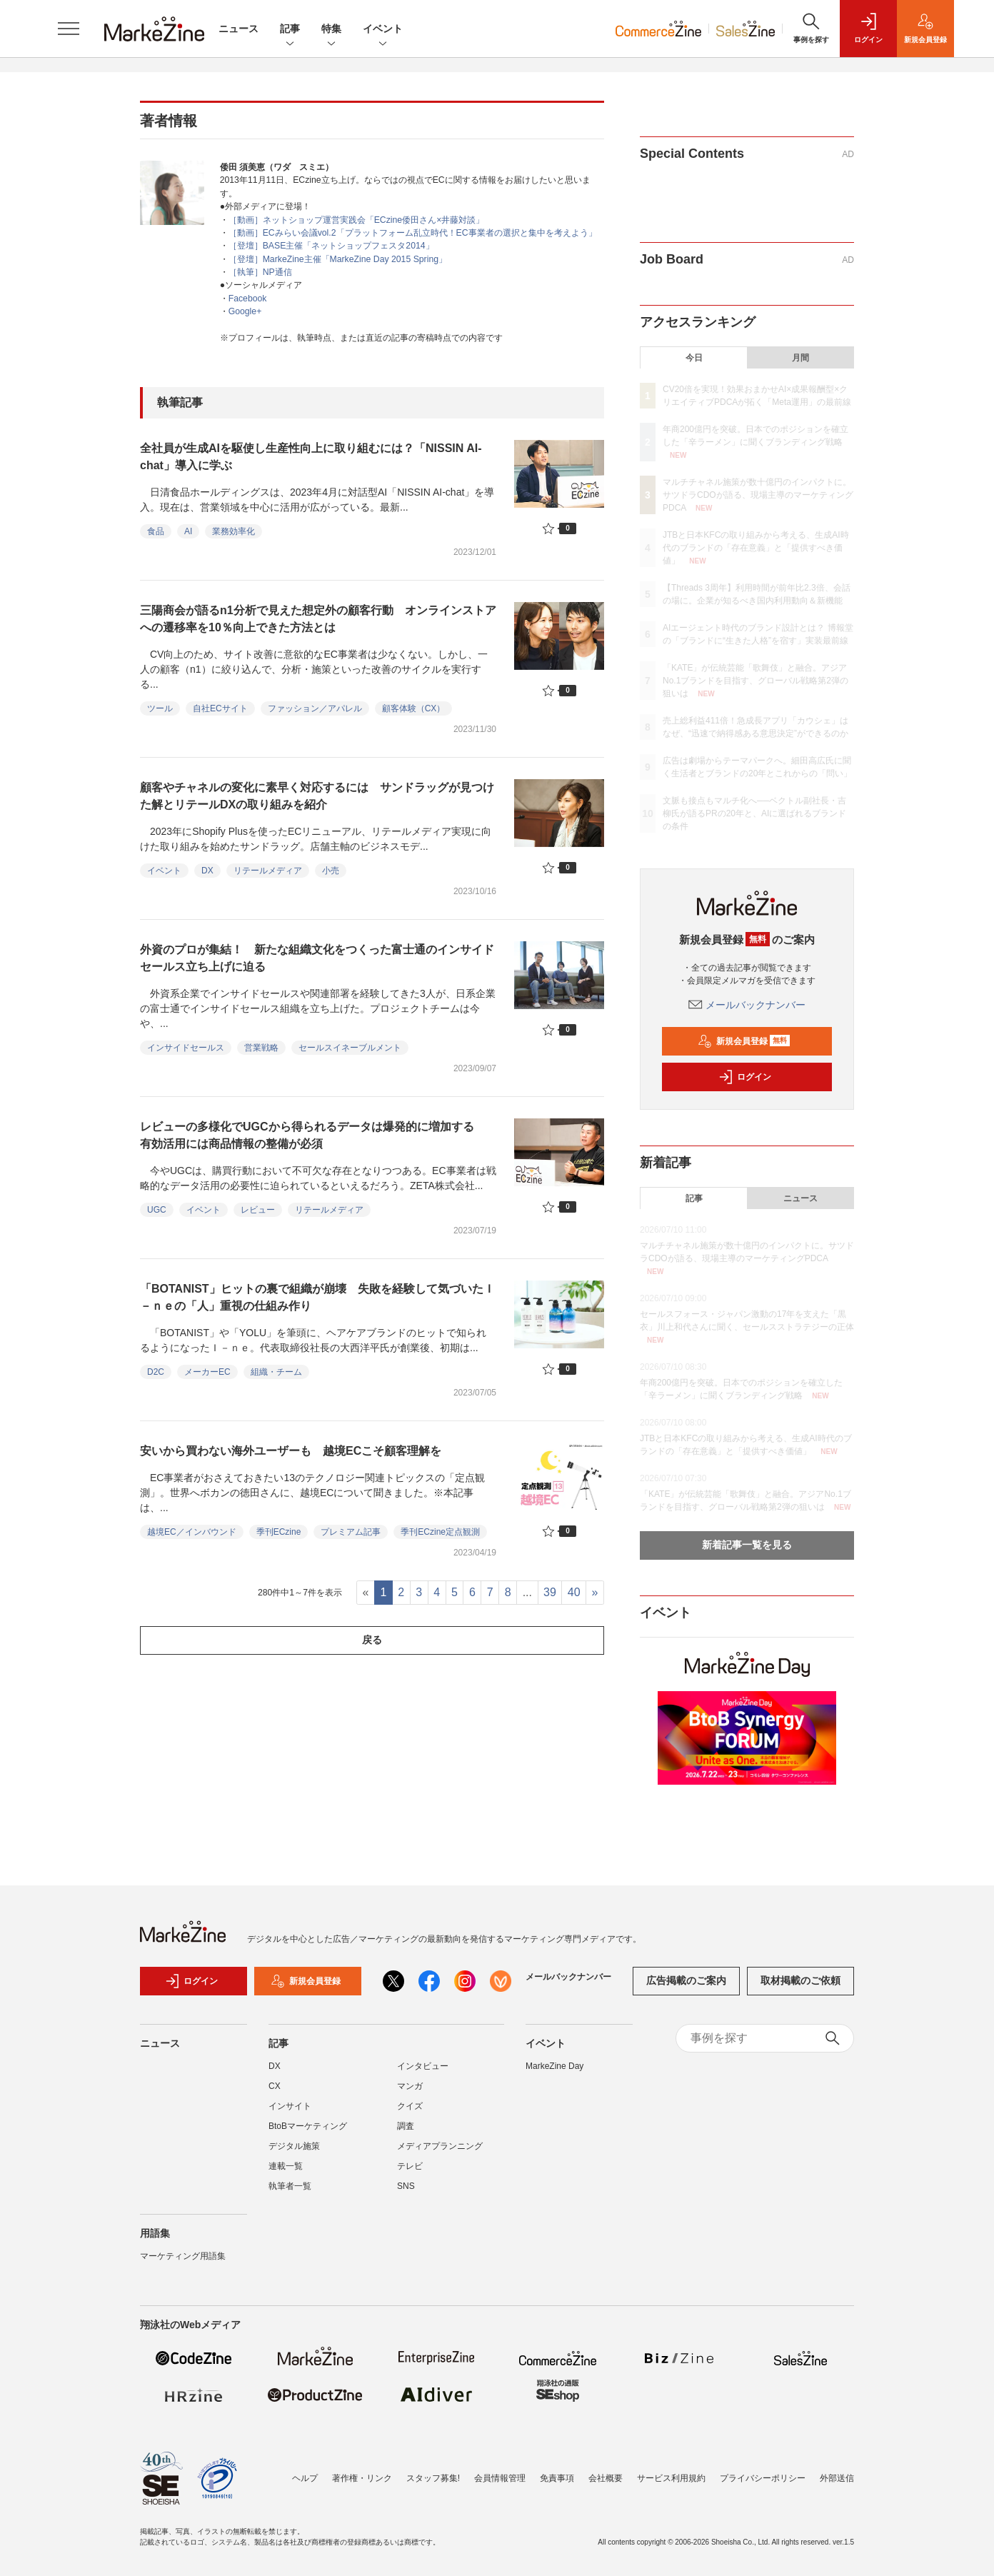 The image size is (994, 2576). I want to click on 39, so click(549, 1592).